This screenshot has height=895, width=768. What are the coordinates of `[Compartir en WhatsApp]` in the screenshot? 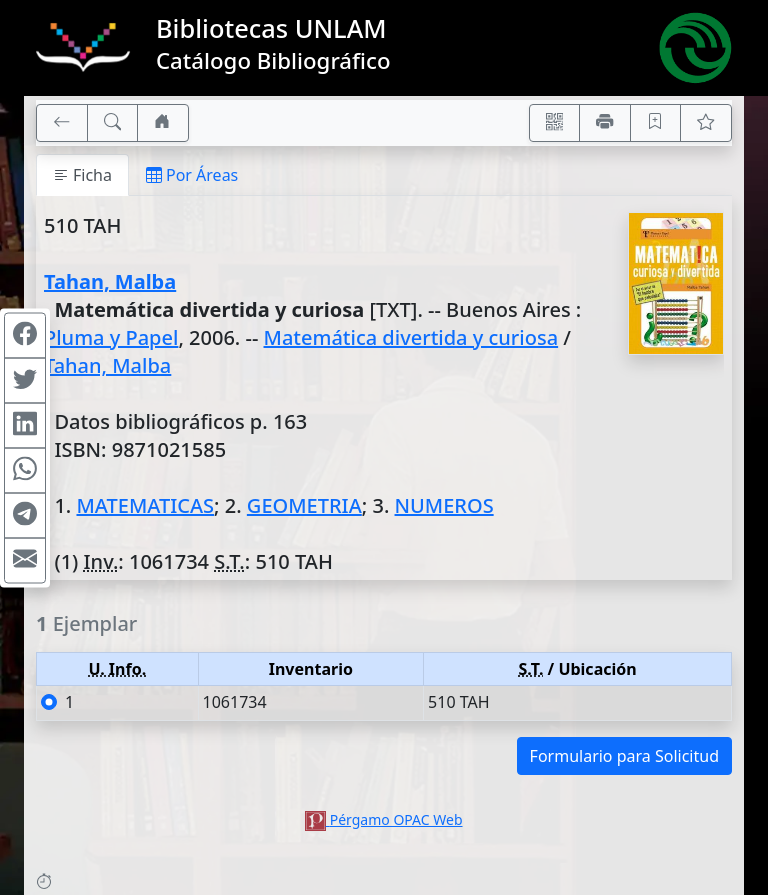 It's located at (25, 470).